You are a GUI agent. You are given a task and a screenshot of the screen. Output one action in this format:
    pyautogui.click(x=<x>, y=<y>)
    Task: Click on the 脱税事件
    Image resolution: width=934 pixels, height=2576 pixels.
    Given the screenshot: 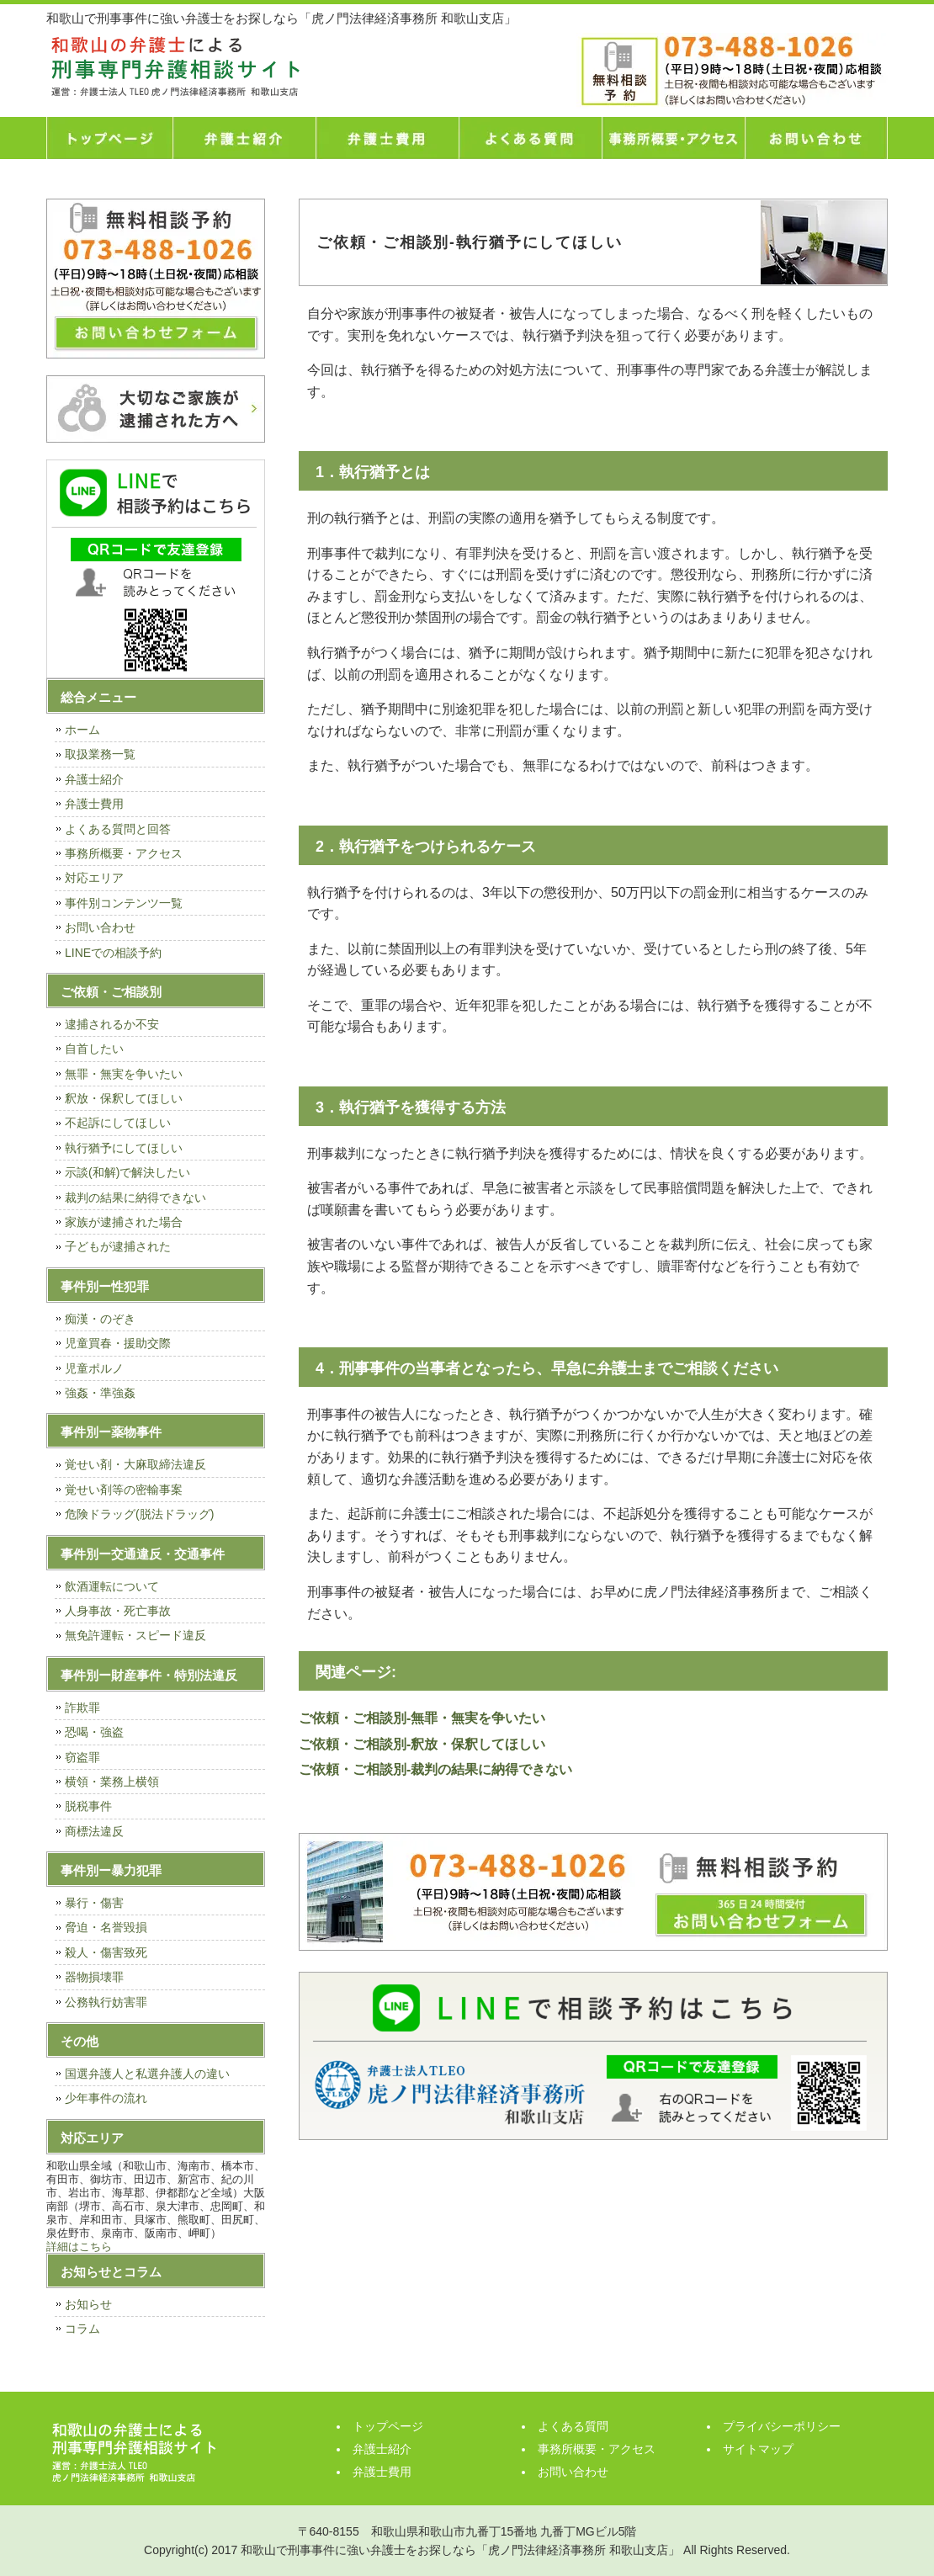 What is the action you would take?
    pyautogui.click(x=88, y=1806)
    